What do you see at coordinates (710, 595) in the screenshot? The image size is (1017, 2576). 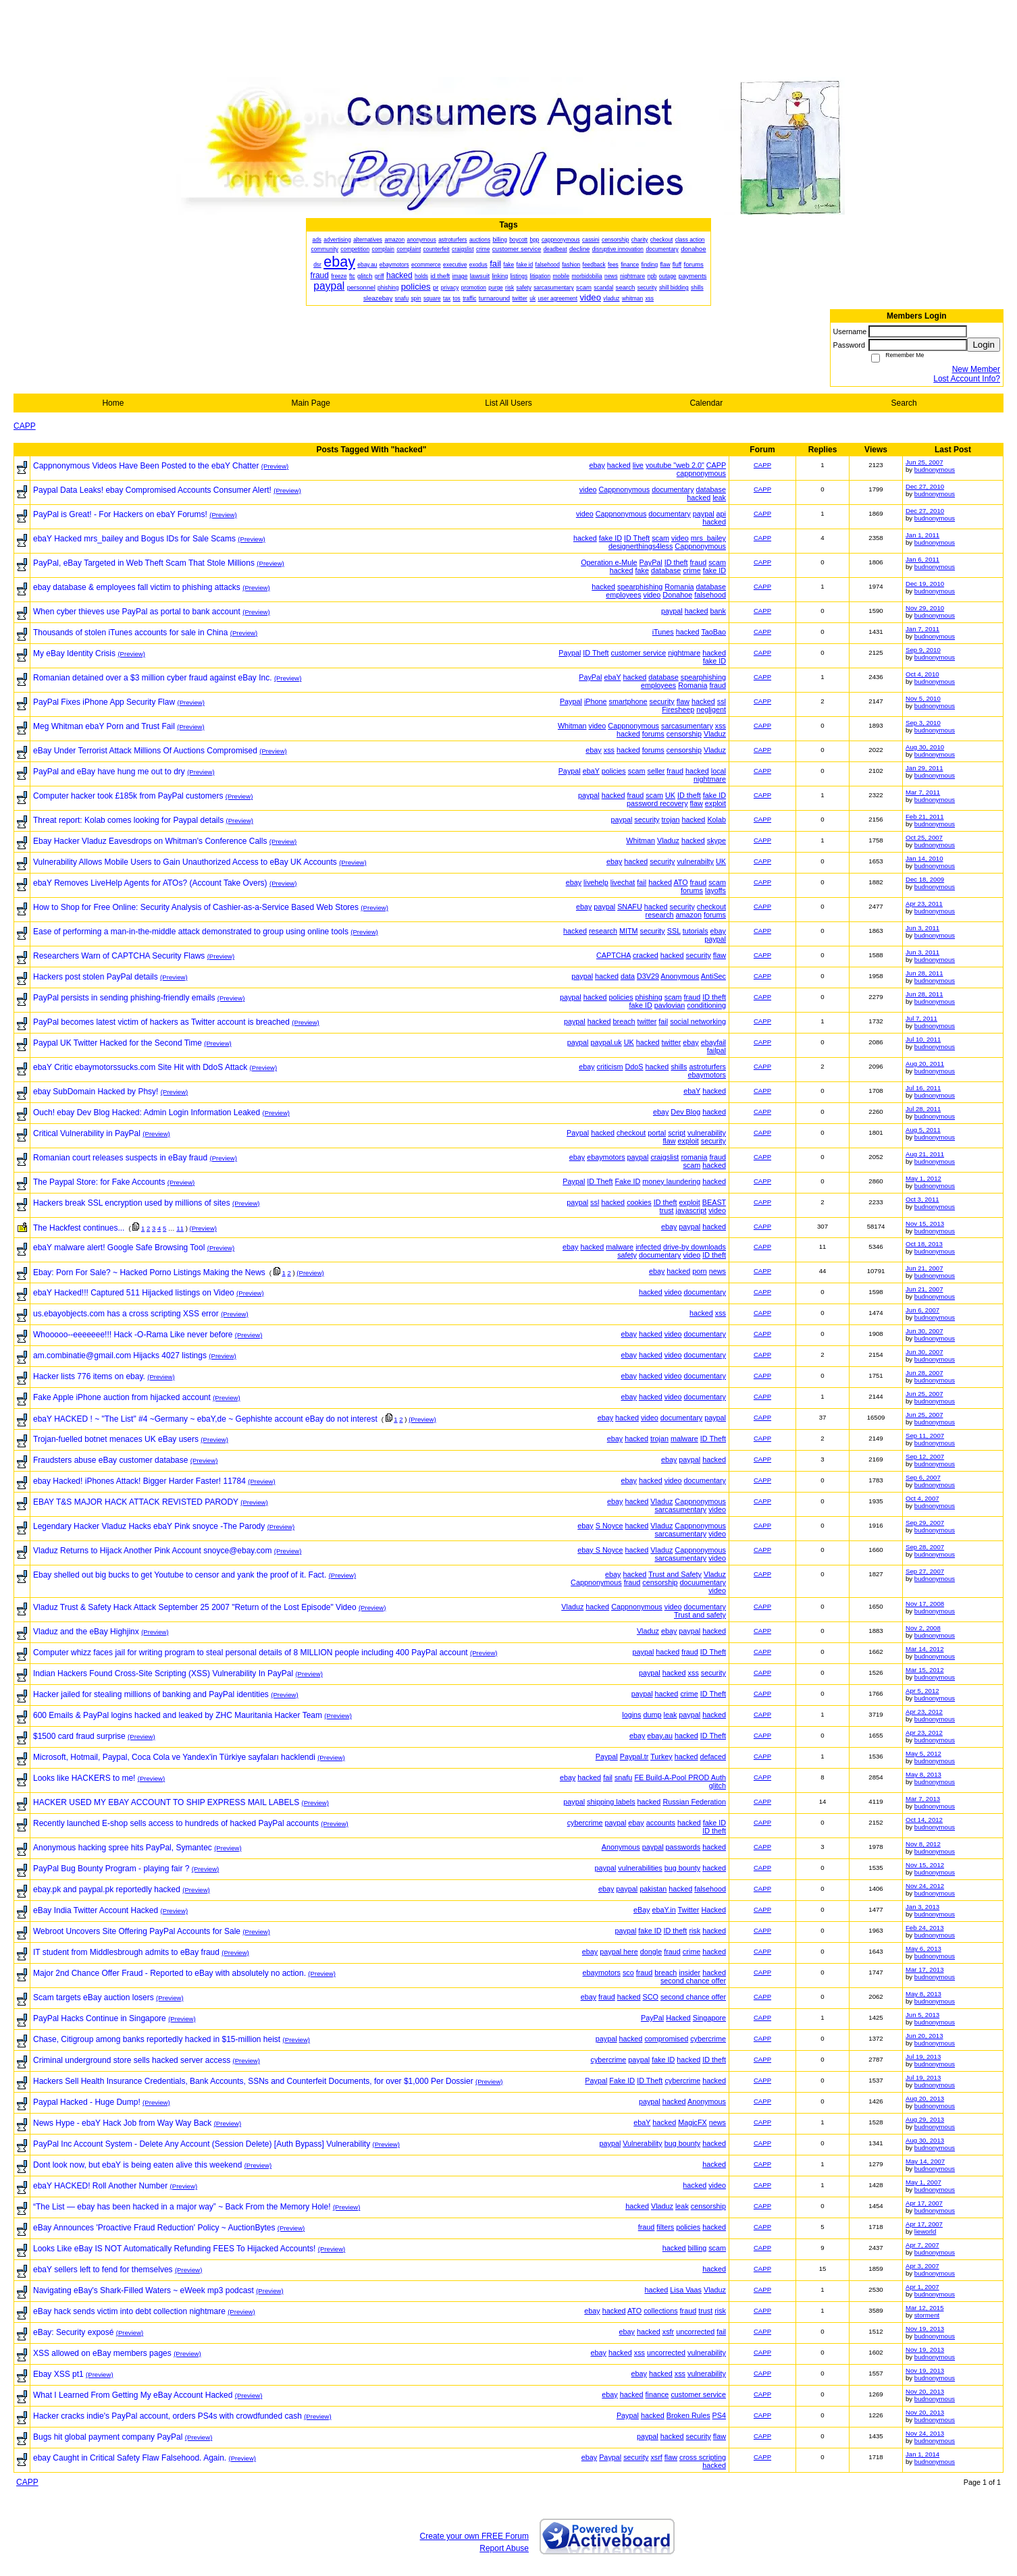 I see `falsehood` at bounding box center [710, 595].